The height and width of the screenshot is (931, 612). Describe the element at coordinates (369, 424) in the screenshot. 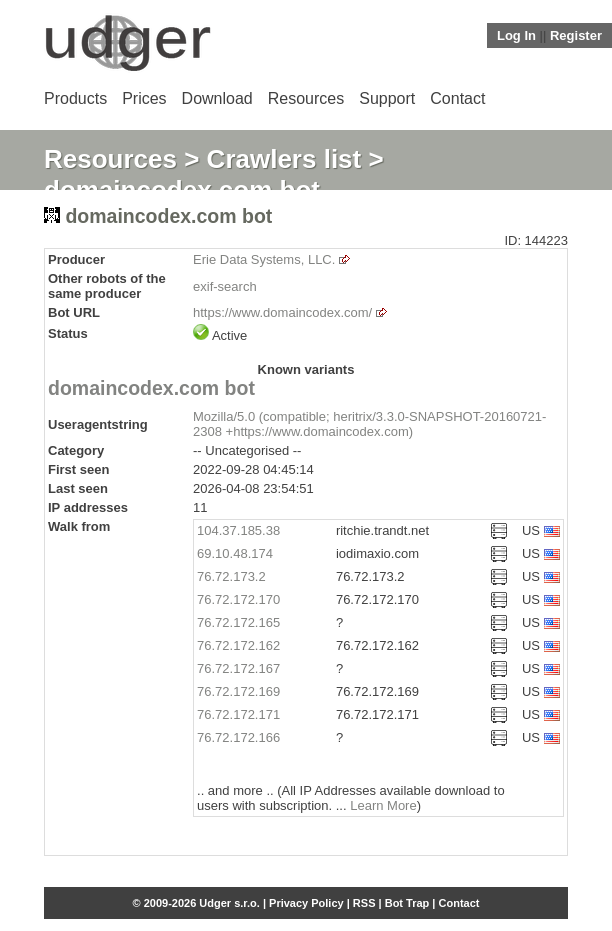

I see `Mozilla/5.0 (compatible; heritrix/3.3.0-SNAPSHOT-20160721-2308 +https://www.domaincodex.com)` at that location.